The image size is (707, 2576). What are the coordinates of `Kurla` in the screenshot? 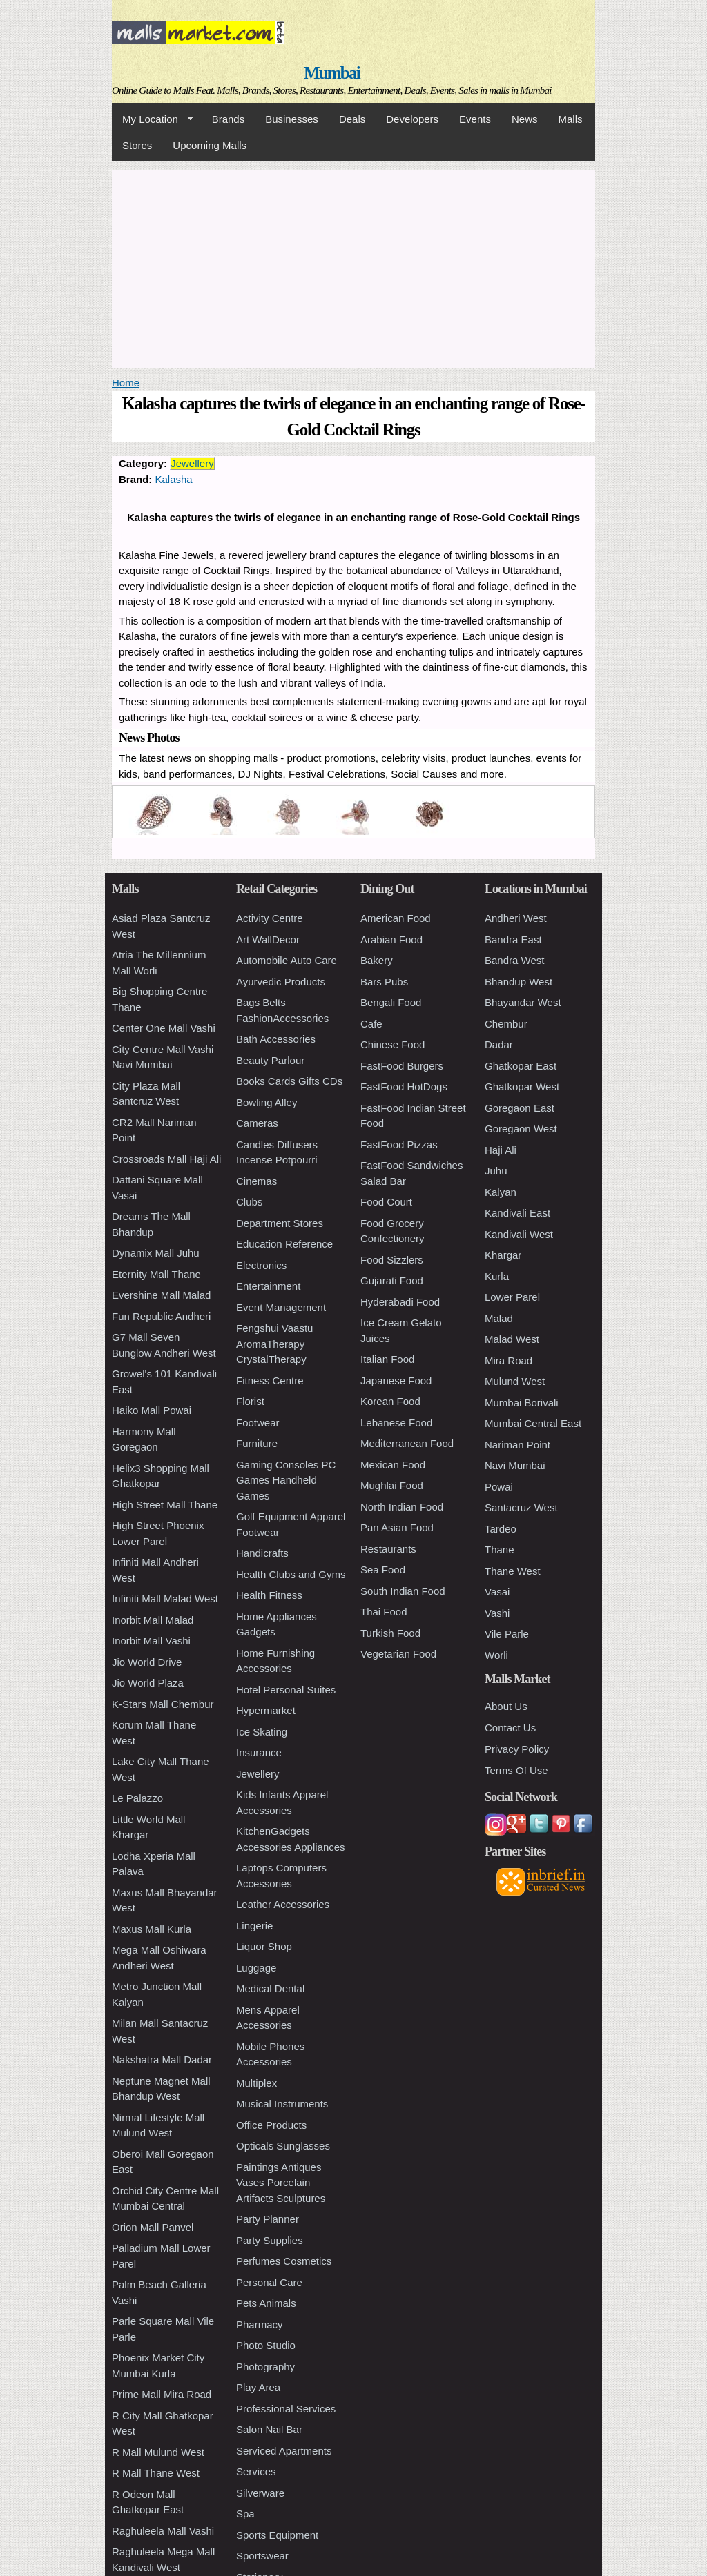 It's located at (497, 1276).